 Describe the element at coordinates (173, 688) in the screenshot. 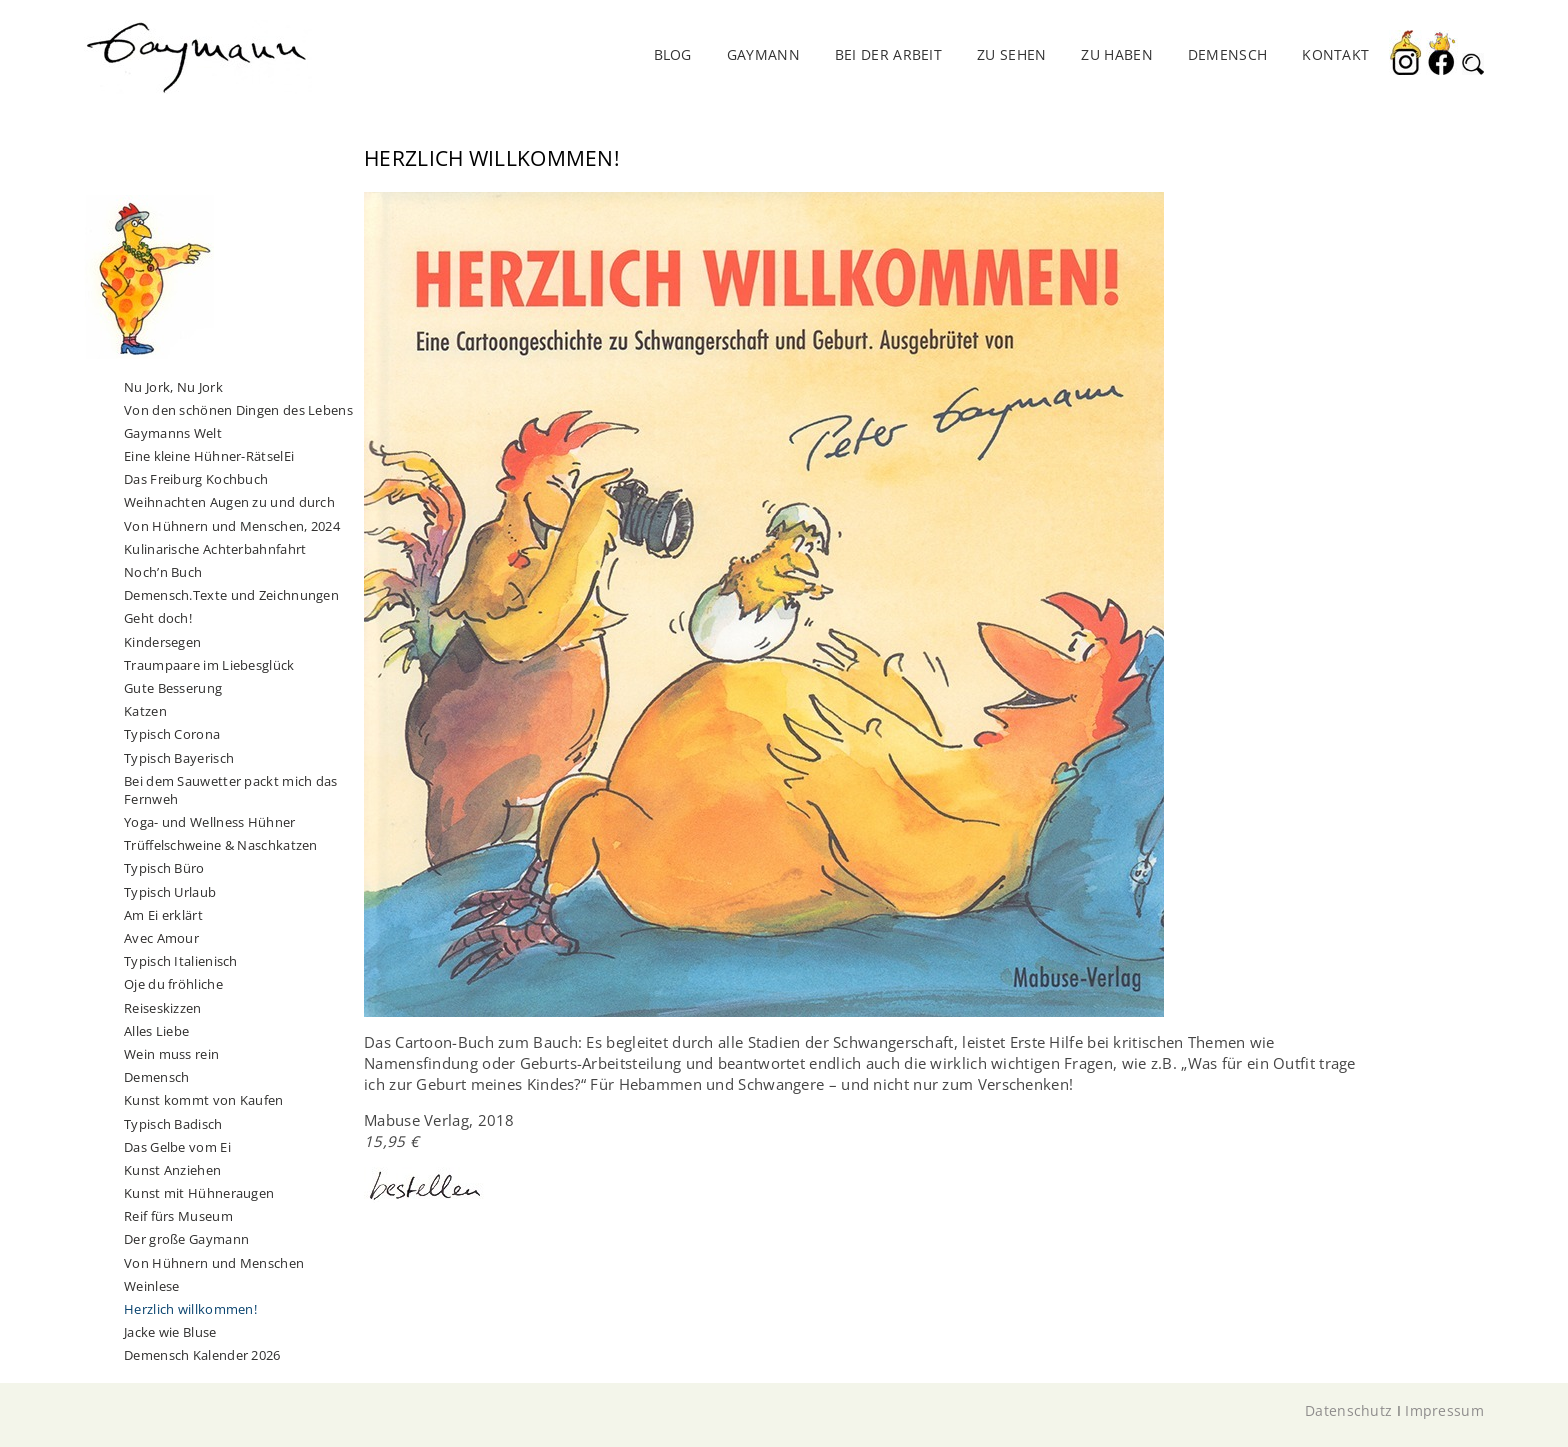

I see `Gute Besserung` at that location.